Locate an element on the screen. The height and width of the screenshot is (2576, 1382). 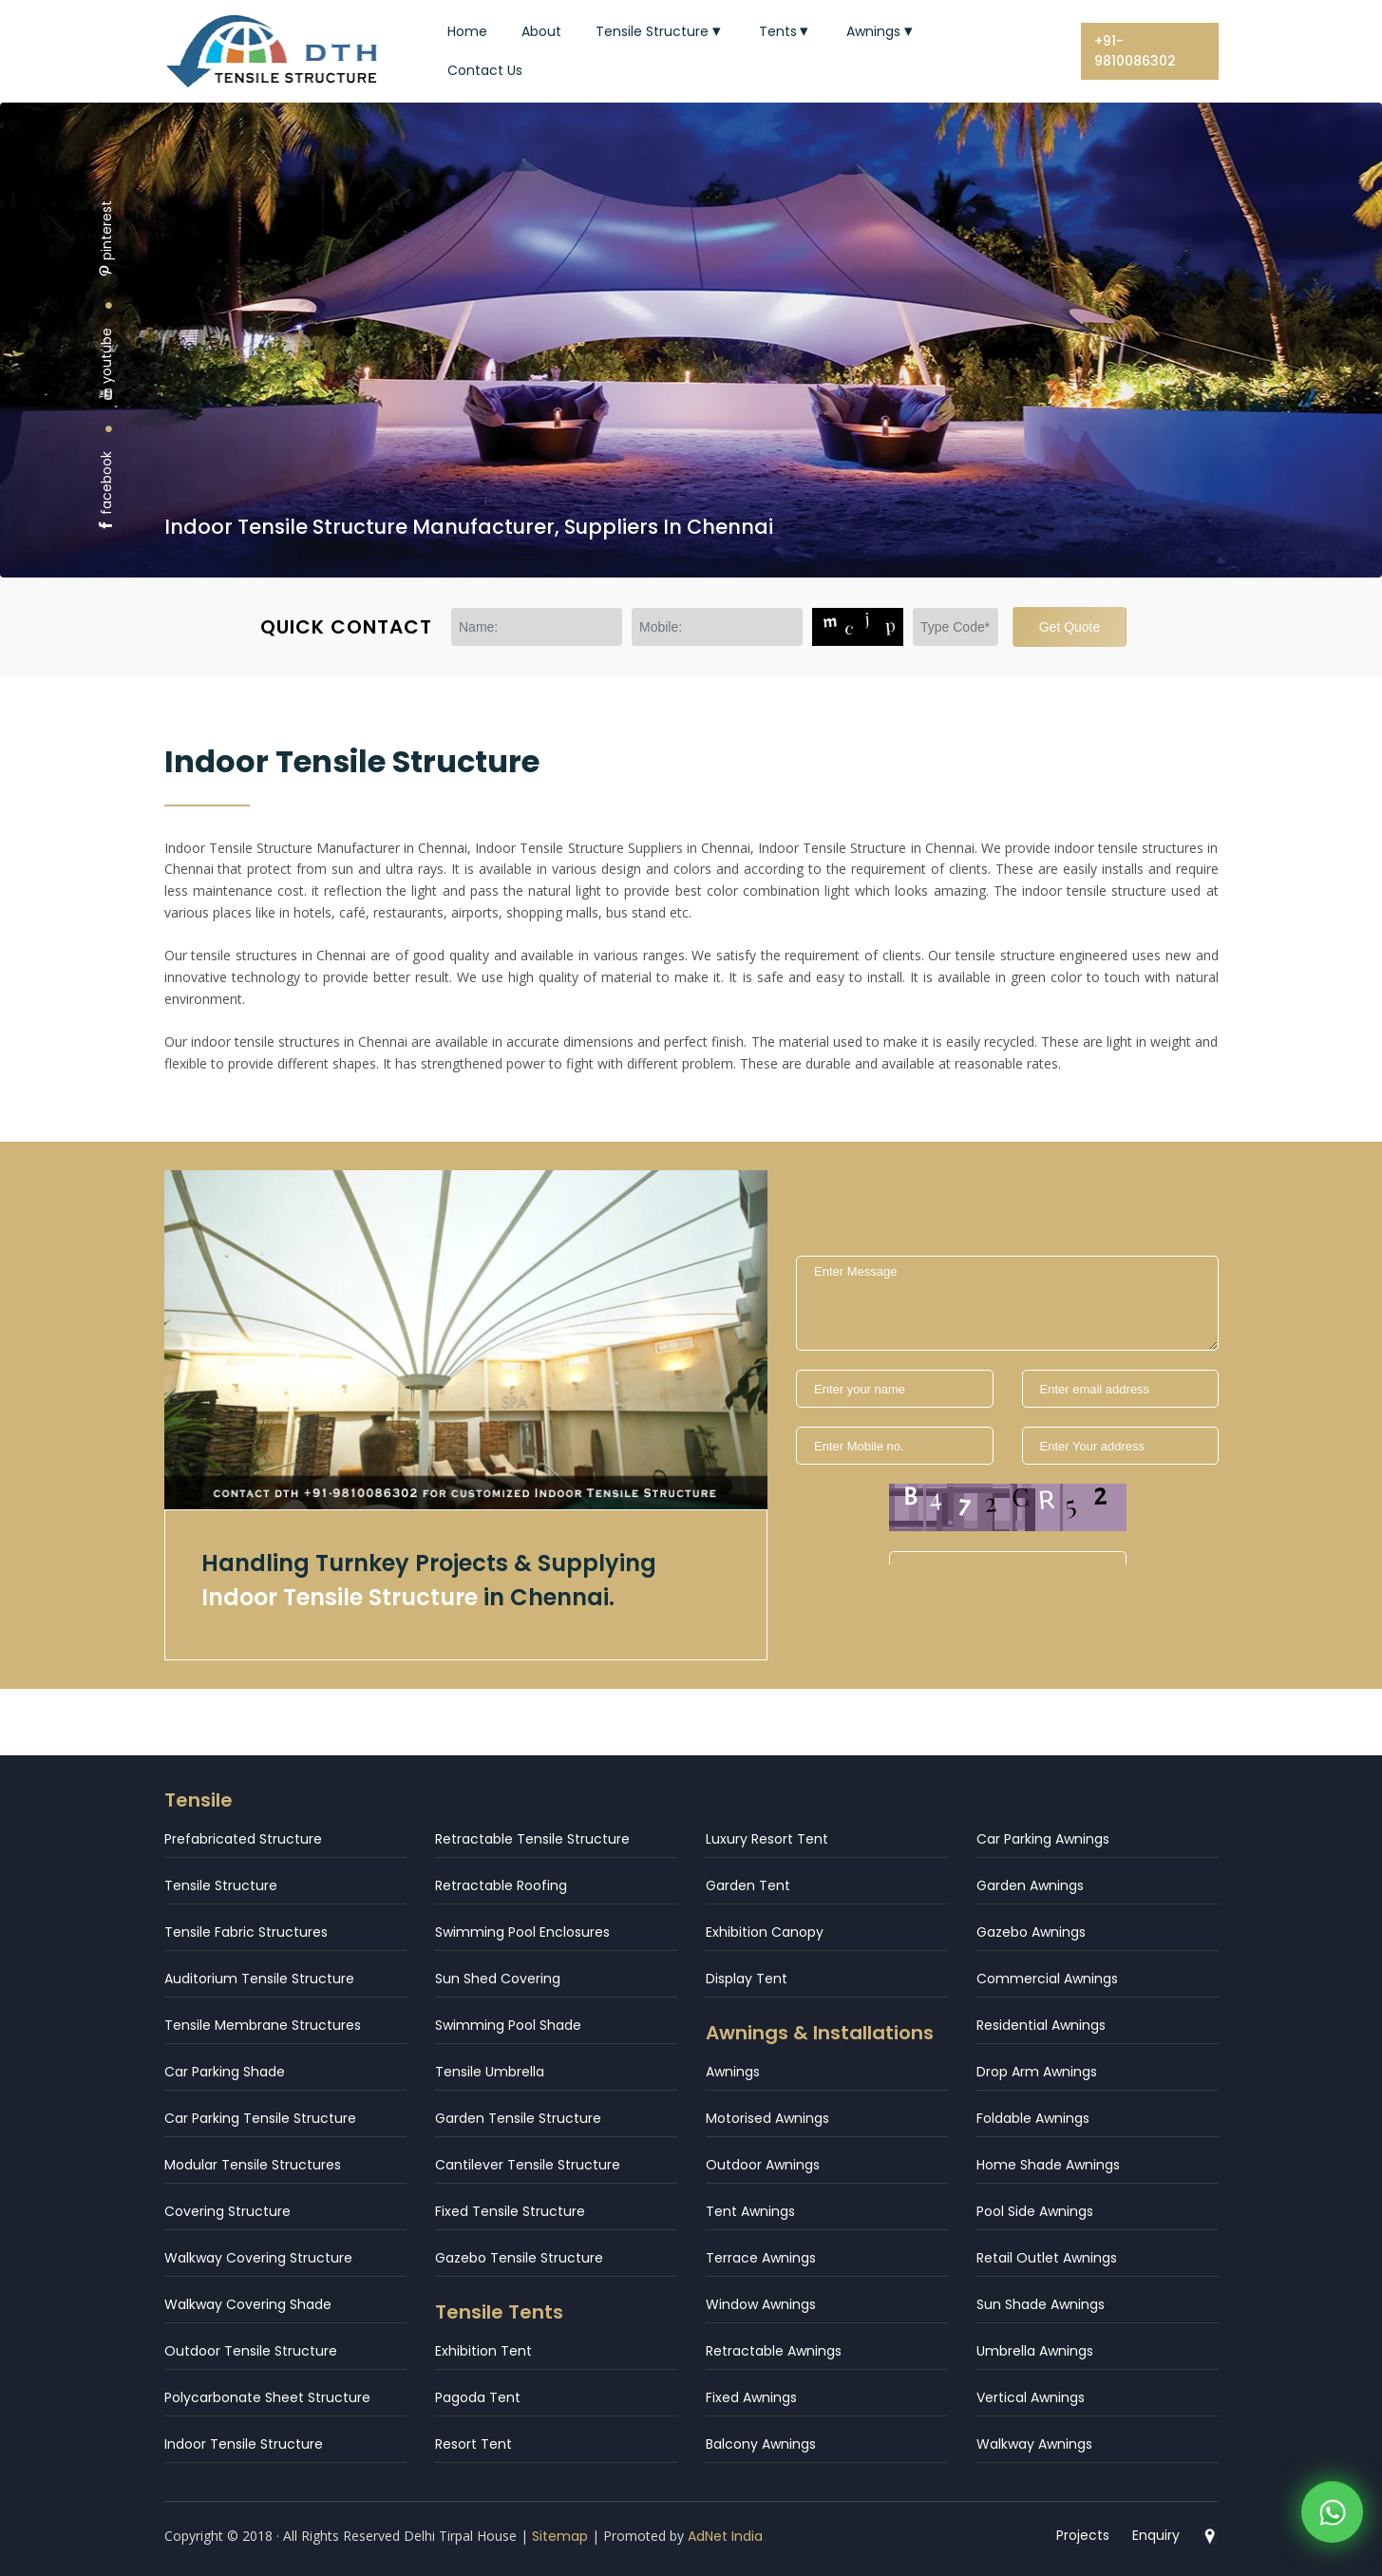
Home Shade Awnings is located at coordinates (1048, 2164).